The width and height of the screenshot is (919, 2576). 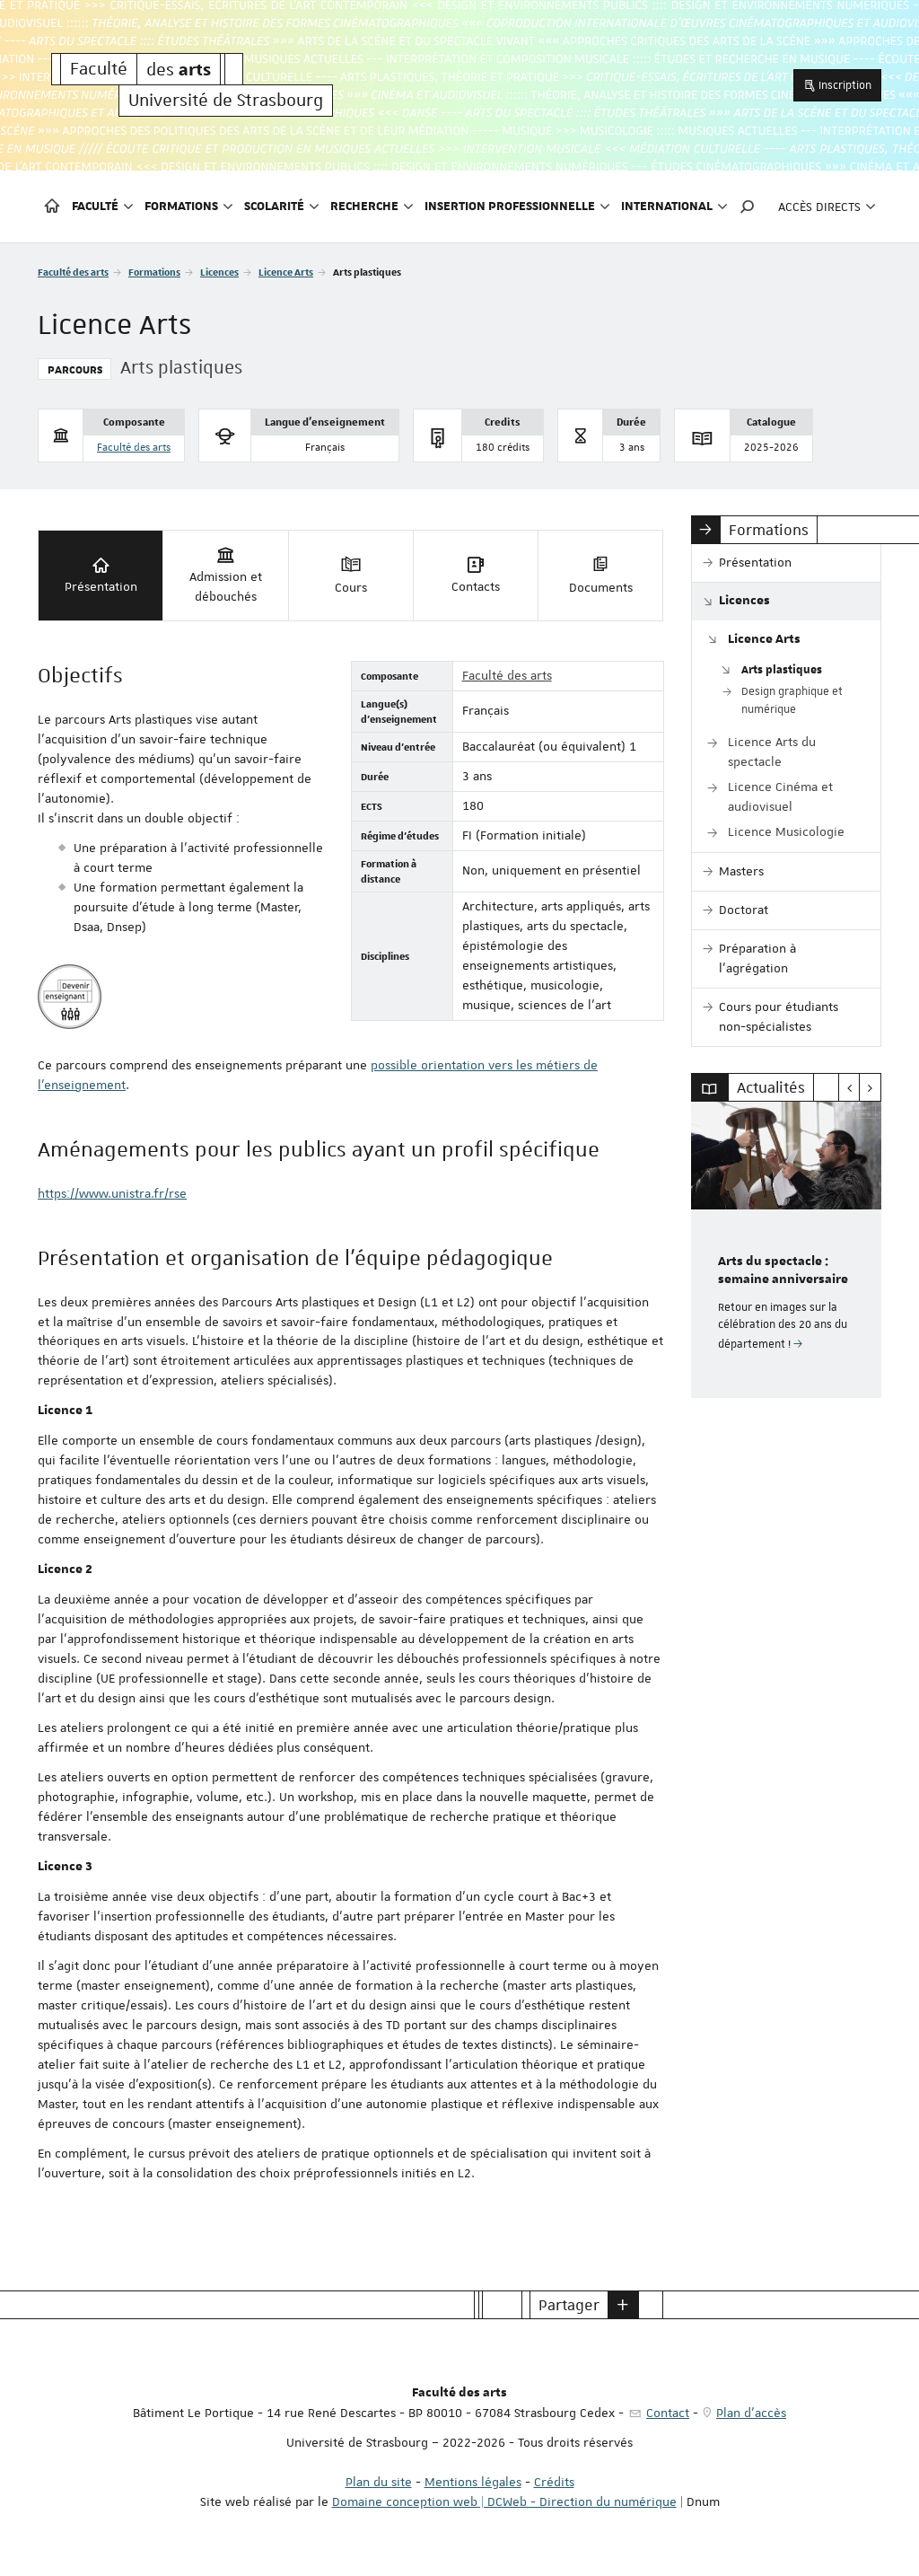 I want to click on Domaine conception web | DCWeb - Direction du numérique, so click(x=504, y=2501).